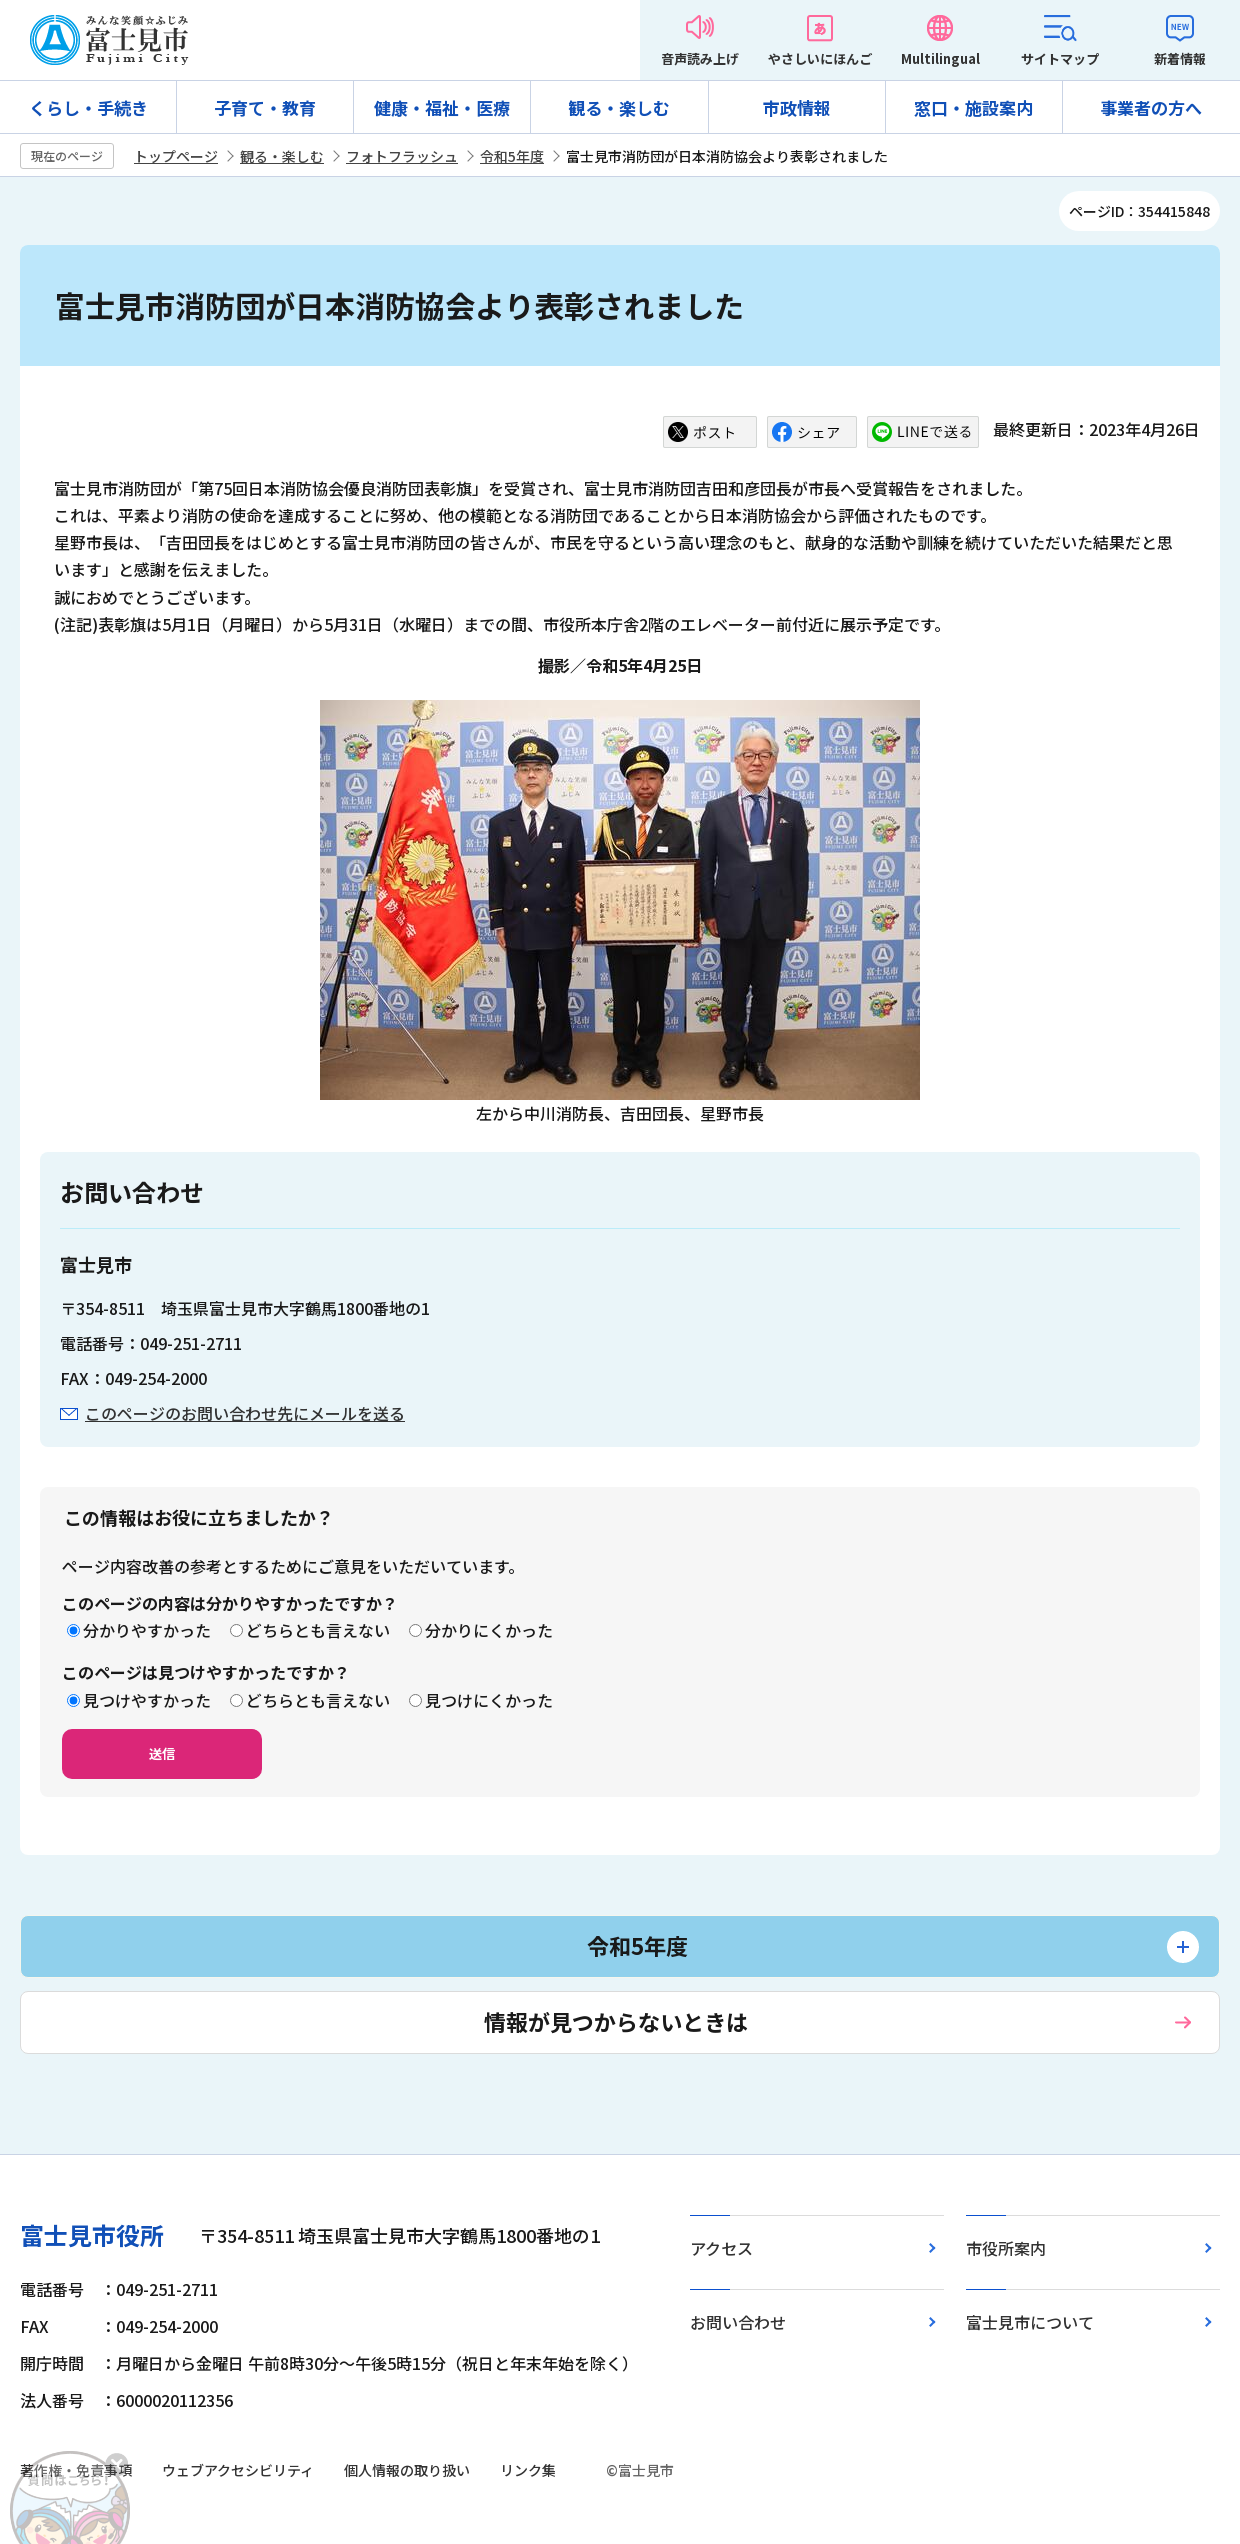 This screenshot has height=2544, width=1240. I want to click on Multilingual, so click(940, 58).